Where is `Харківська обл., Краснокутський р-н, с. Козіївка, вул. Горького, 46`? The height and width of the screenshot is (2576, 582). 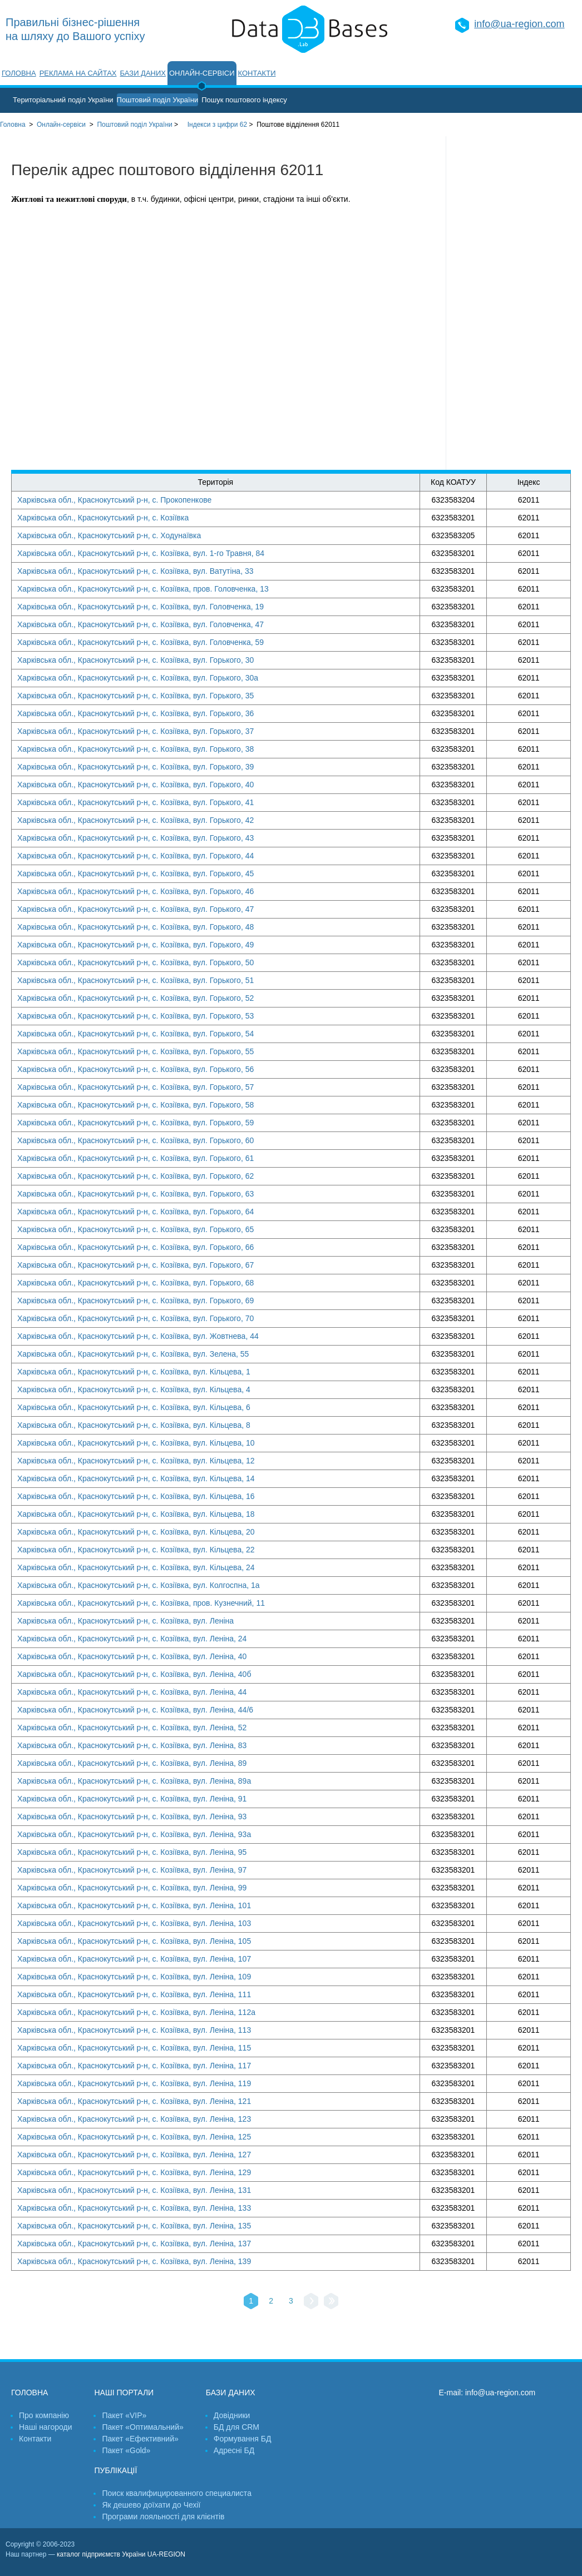 Харківська обл., Краснокутський р-н, с. Козіївка, вул. Горького, 46 is located at coordinates (135, 891).